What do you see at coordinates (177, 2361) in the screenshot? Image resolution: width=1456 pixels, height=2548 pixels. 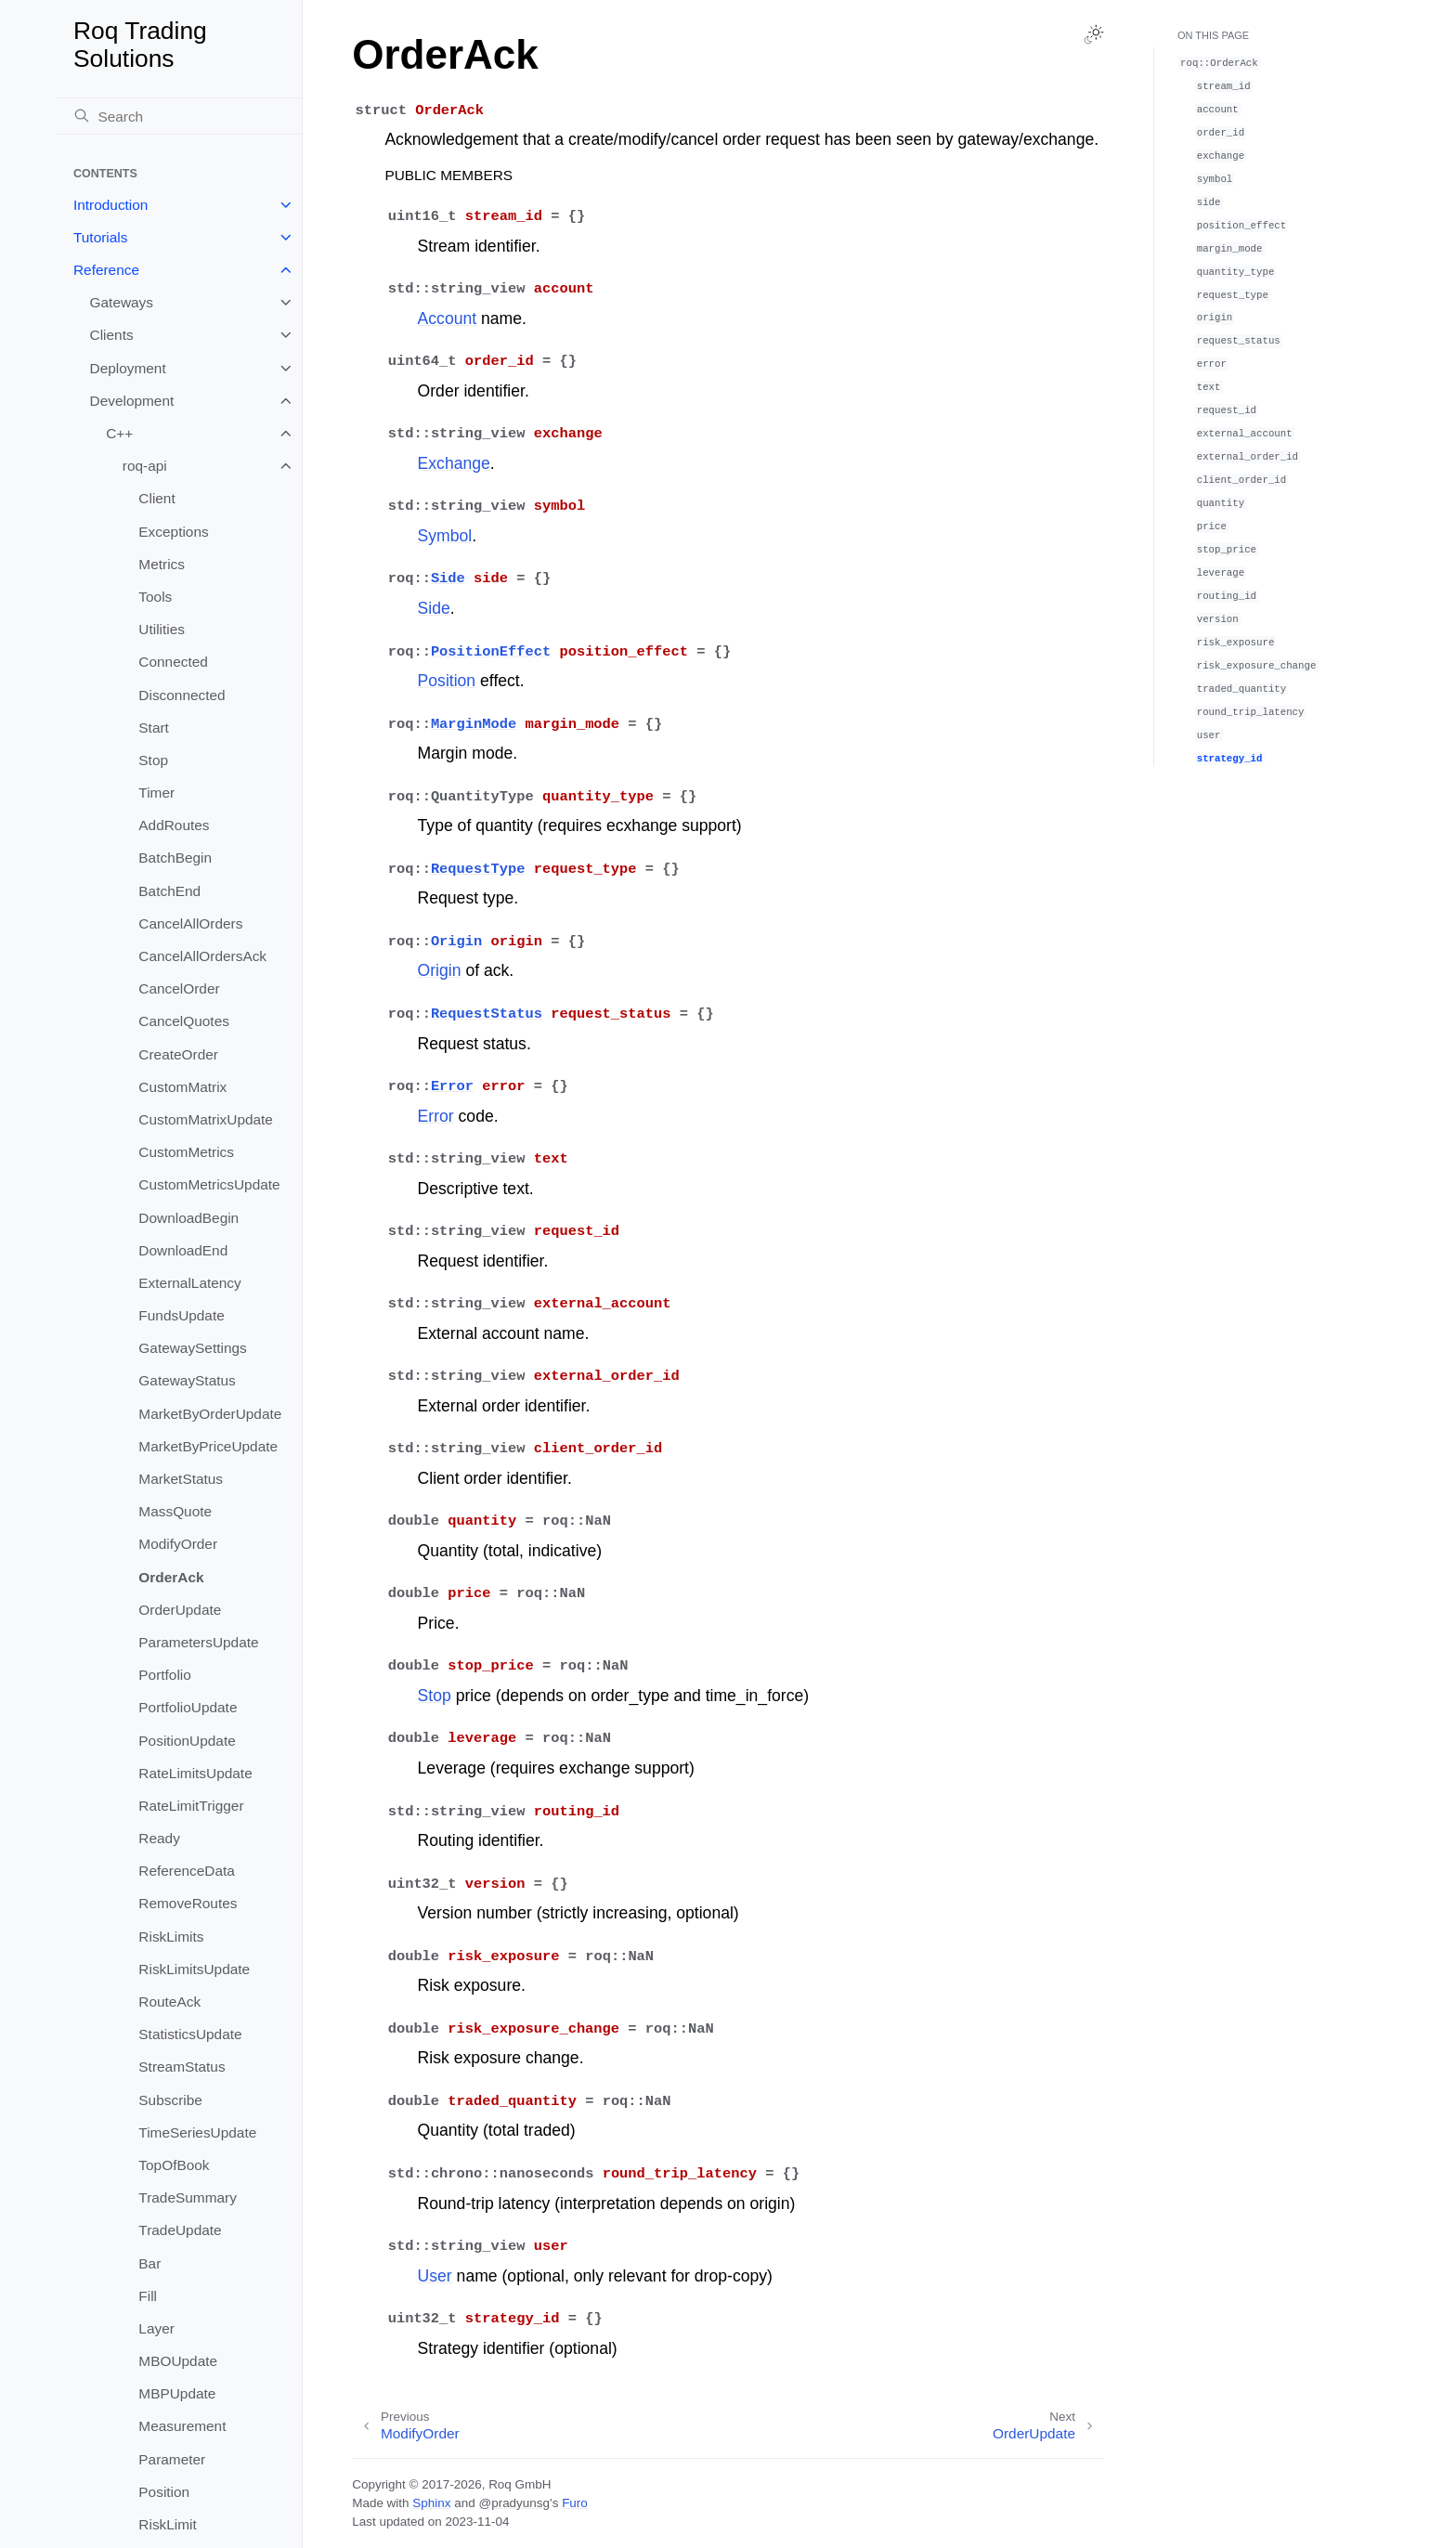 I see `MBOUpdate` at bounding box center [177, 2361].